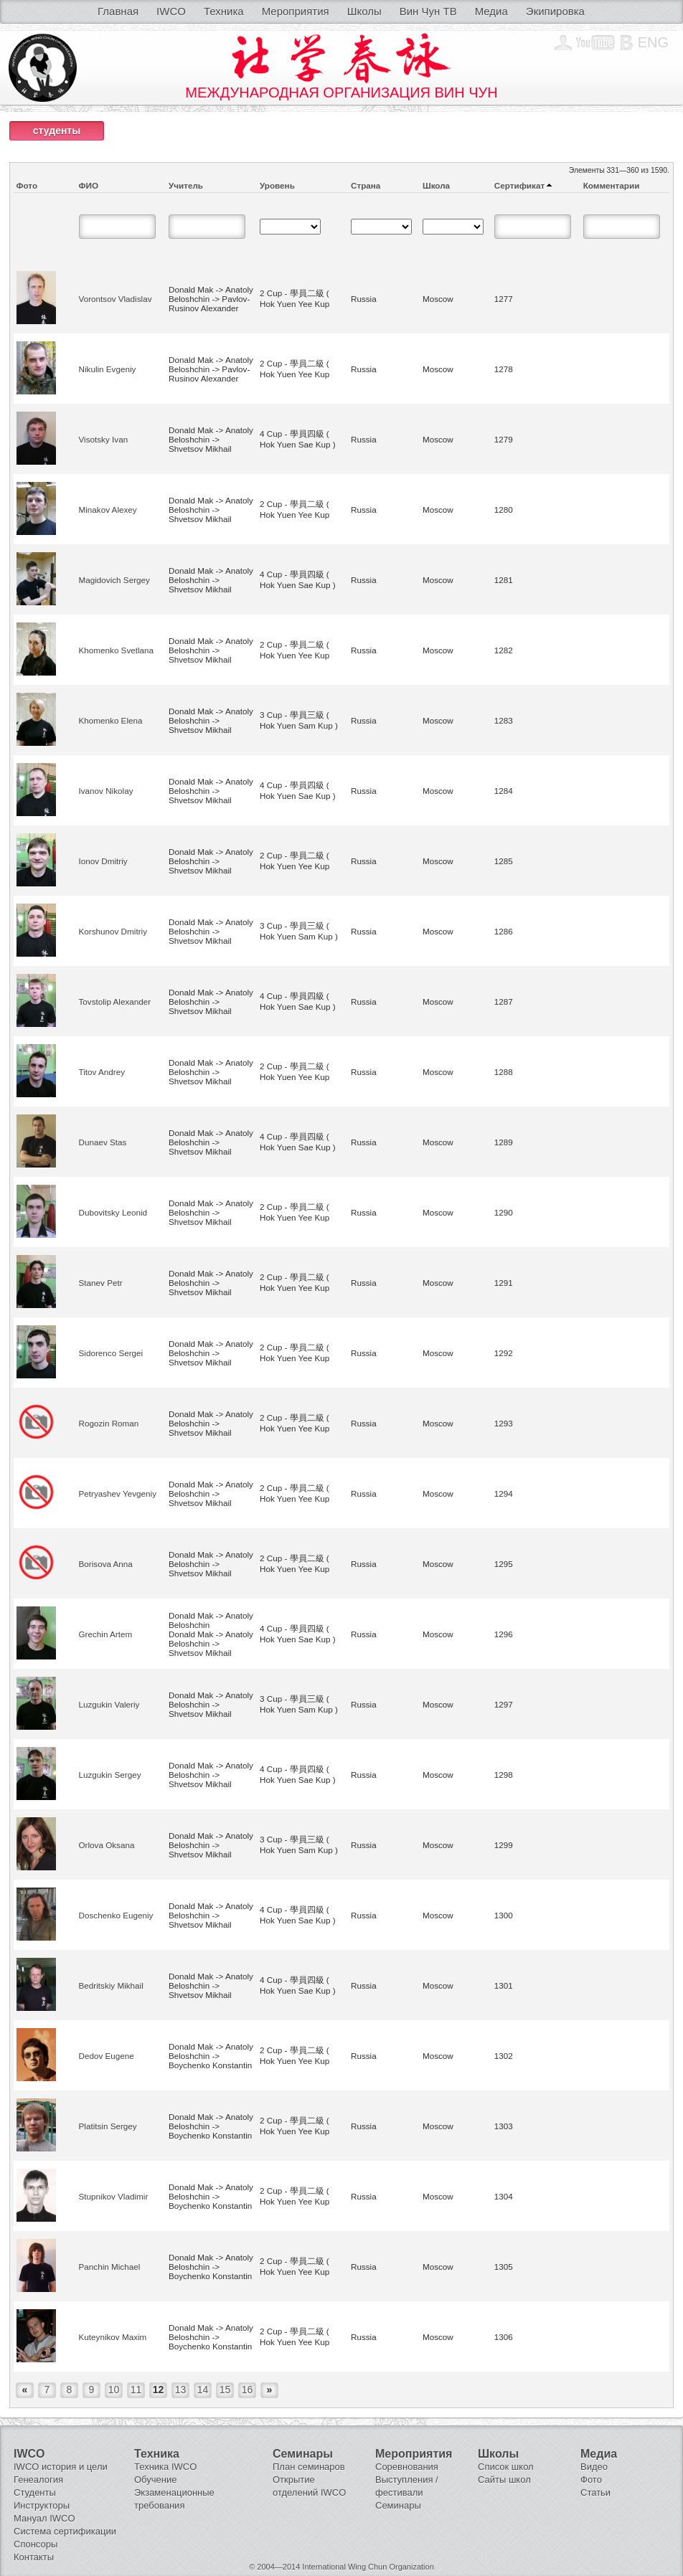 The image size is (683, 2576). Describe the element at coordinates (106, 1634) in the screenshot. I see `Grechin Artem` at that location.